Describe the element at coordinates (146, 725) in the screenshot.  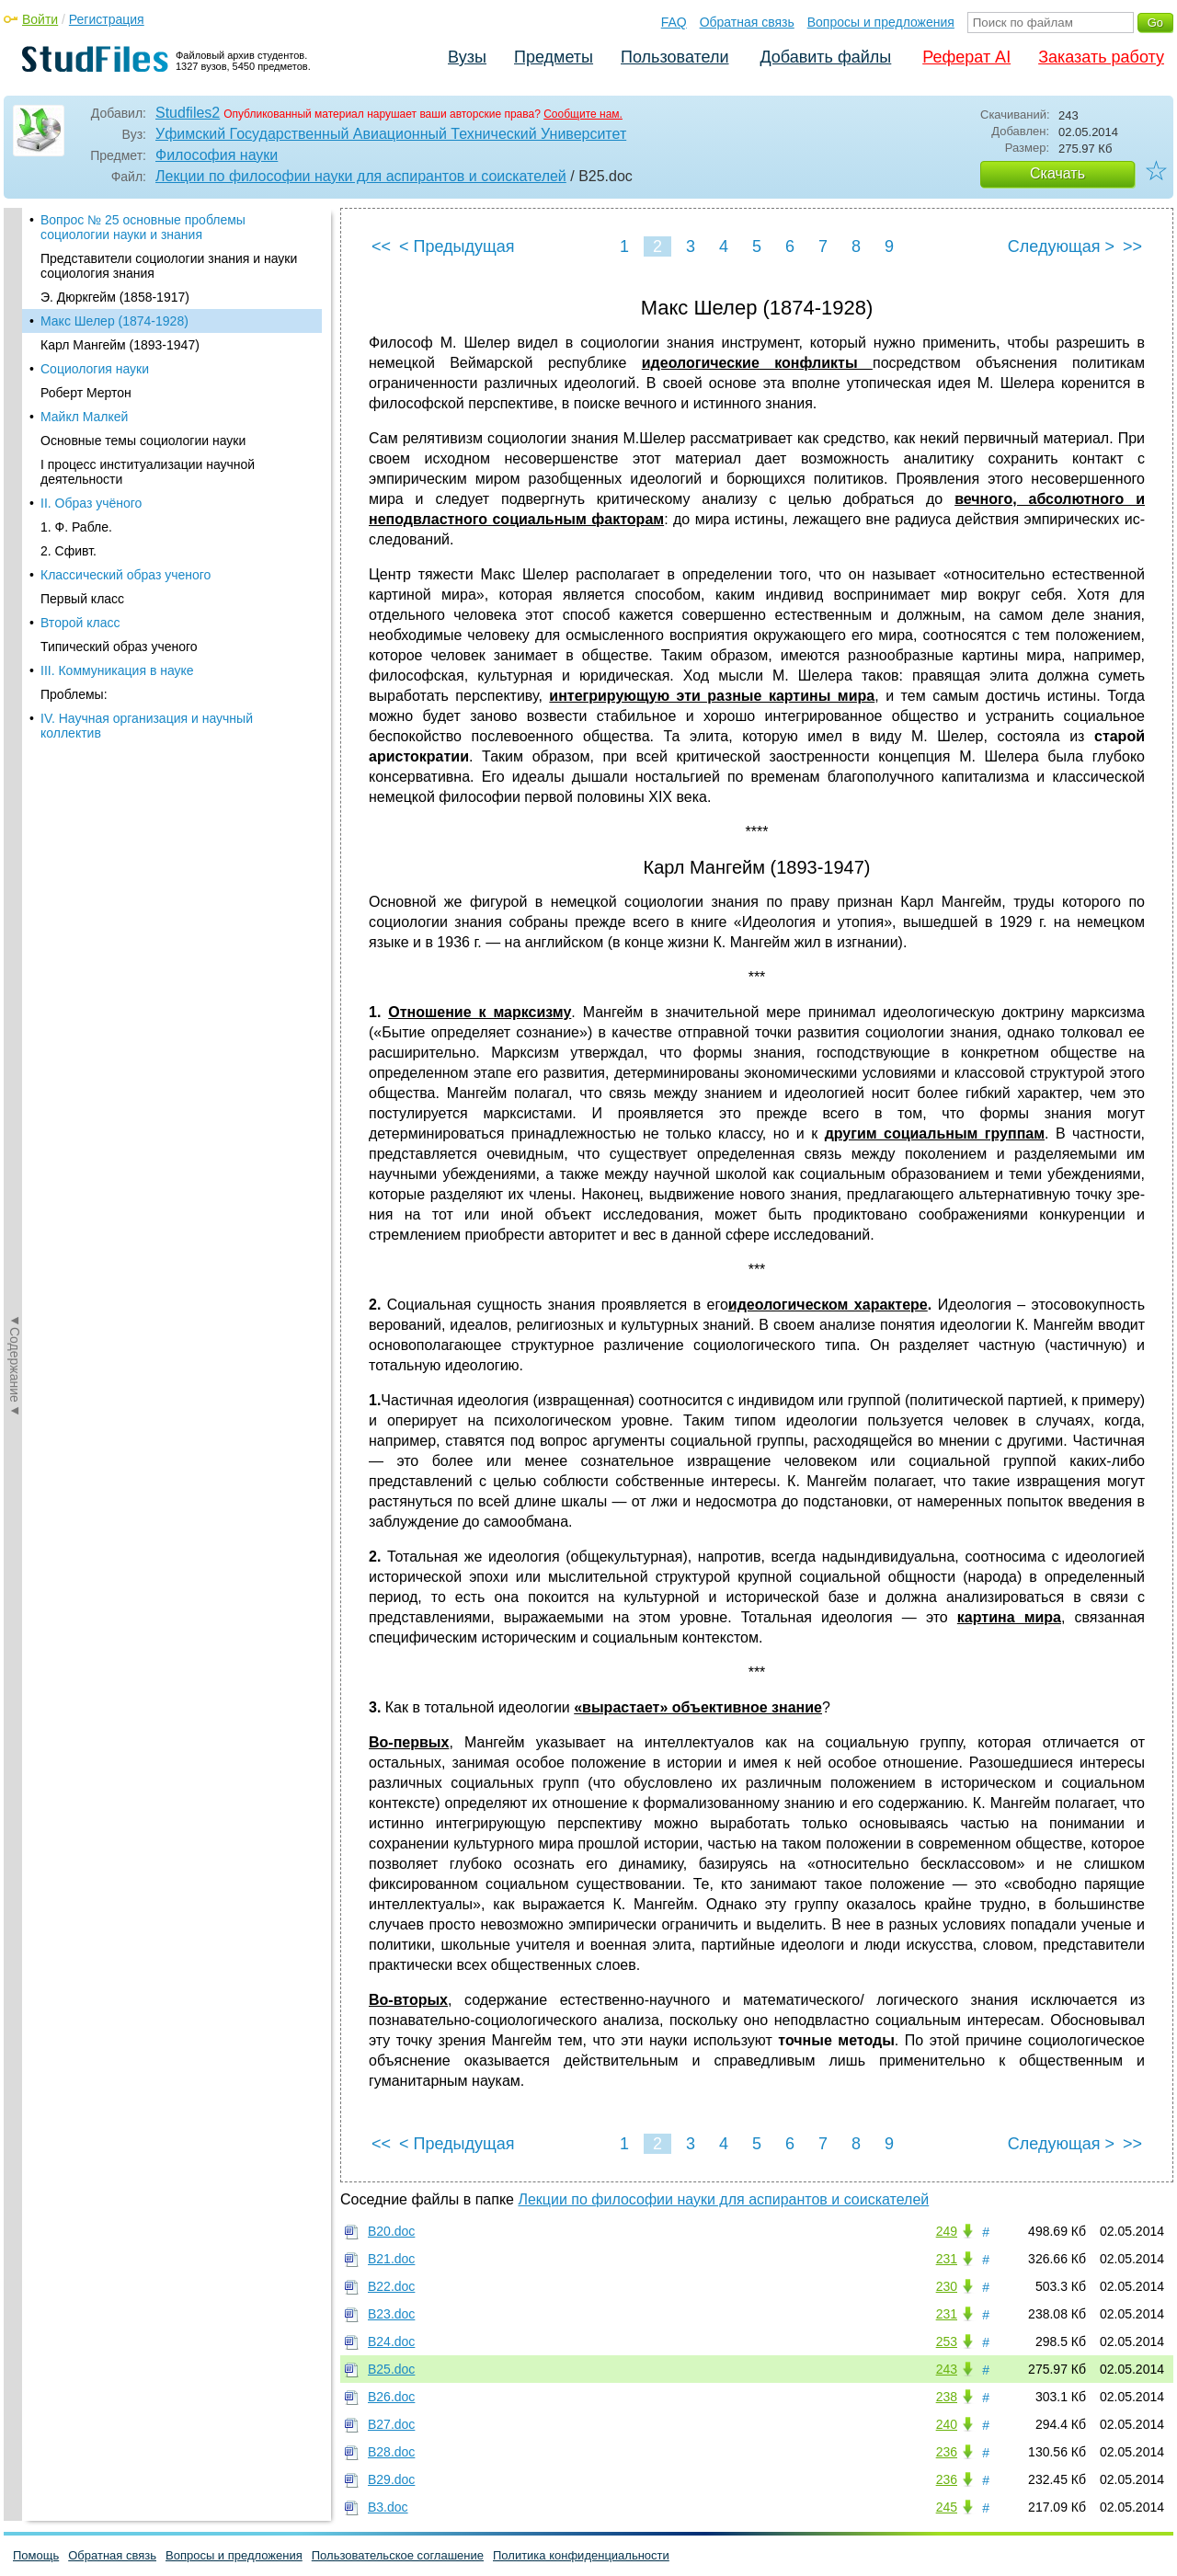
I see `IV. Научная организация и научный коллектив` at that location.